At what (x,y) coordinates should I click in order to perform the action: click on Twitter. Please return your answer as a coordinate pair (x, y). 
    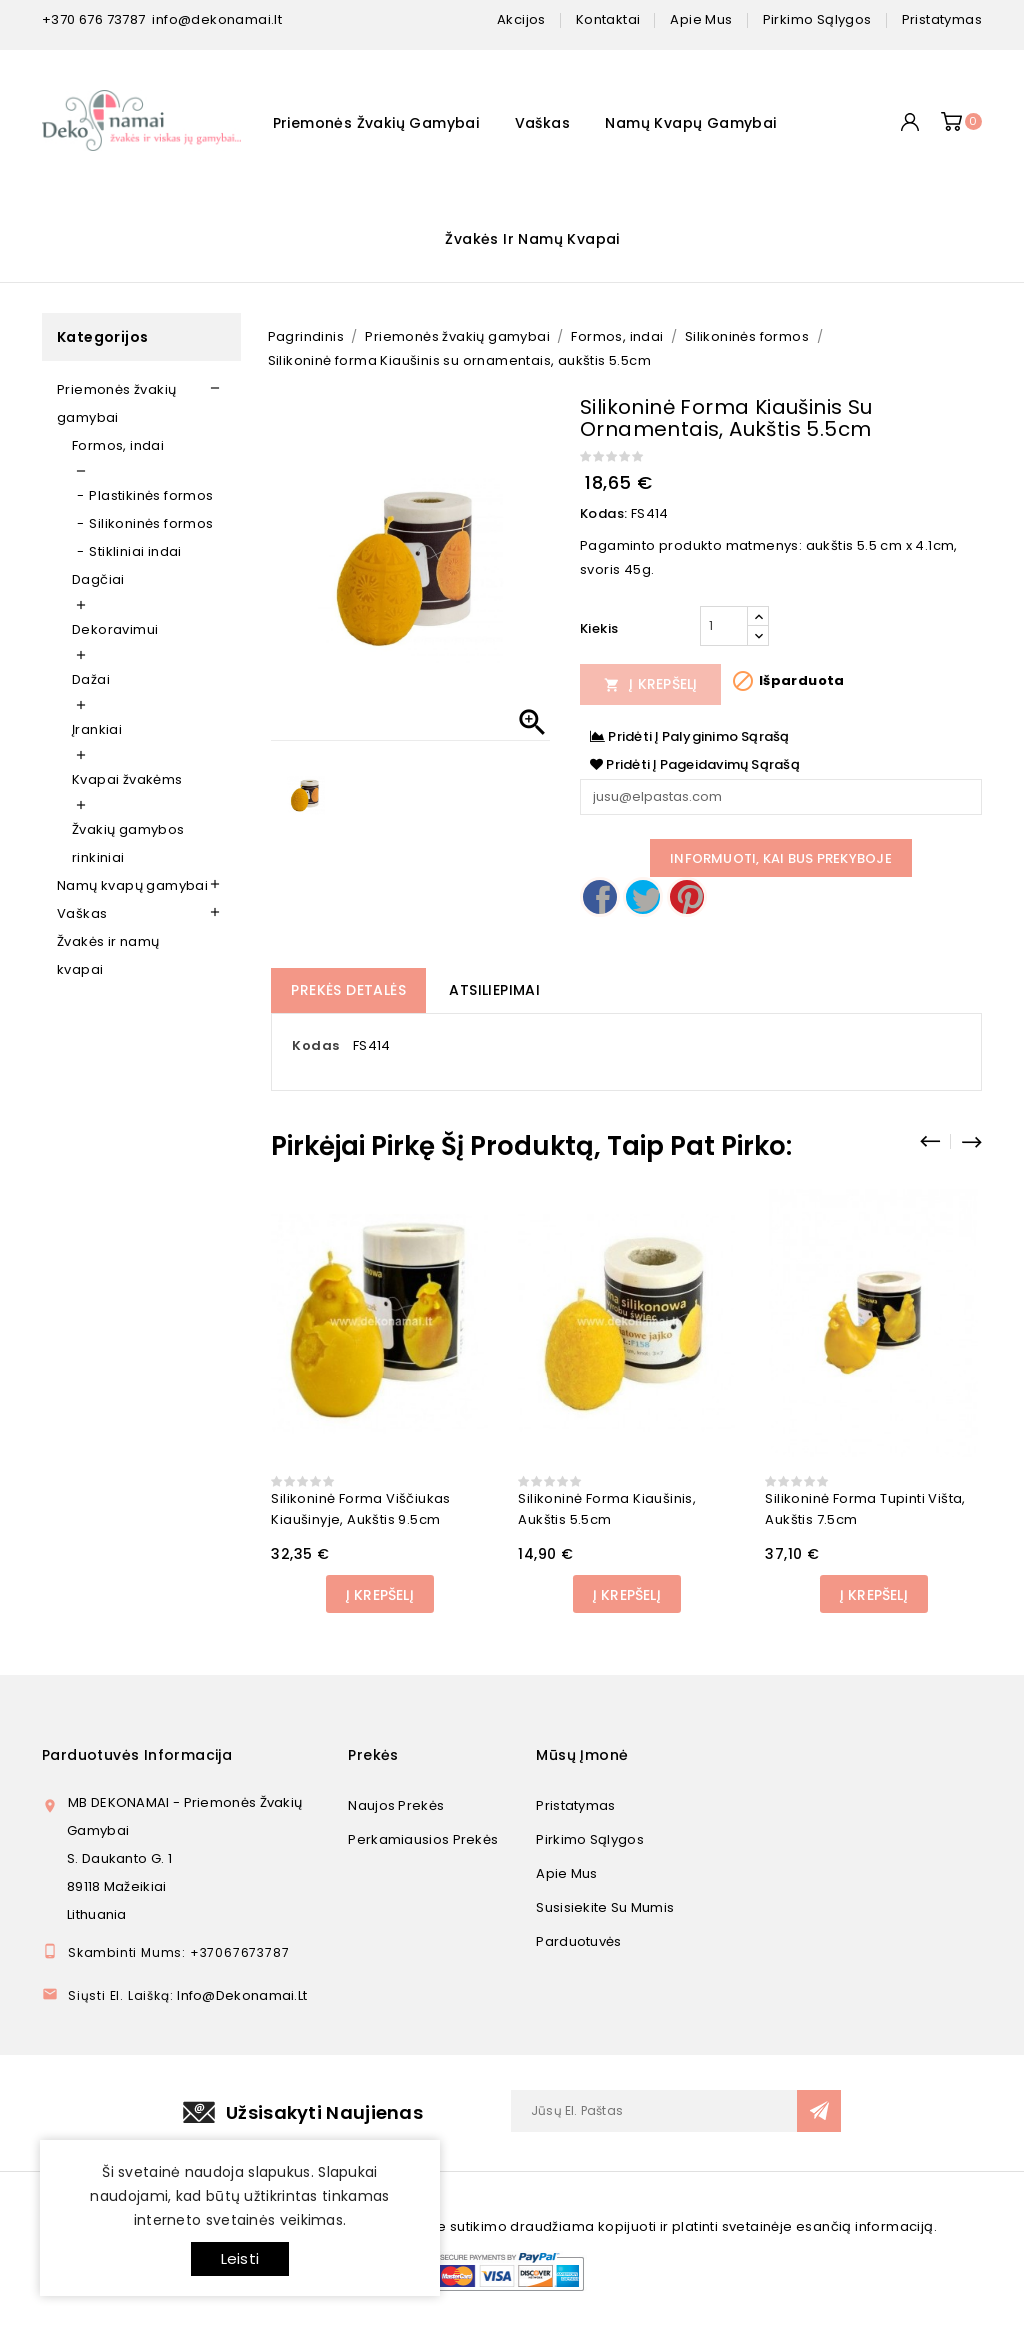
    Looking at the image, I should click on (643, 897).